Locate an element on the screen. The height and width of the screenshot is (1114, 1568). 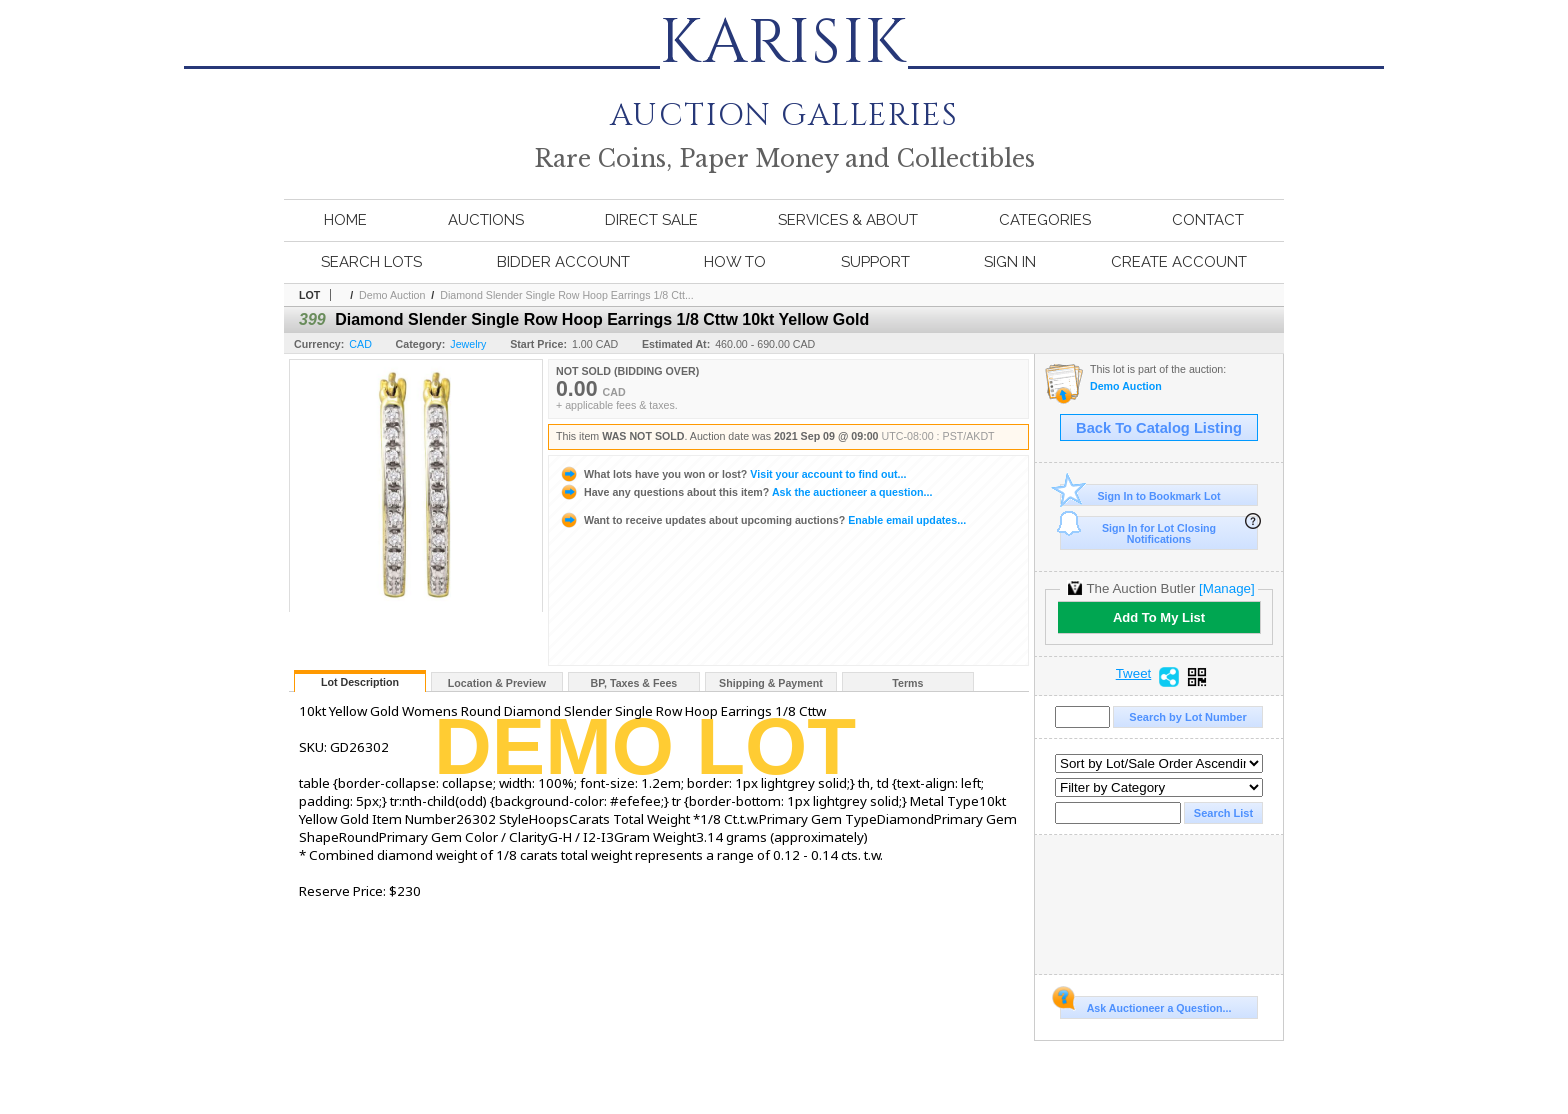
Sign In is located at coordinates (1010, 262).